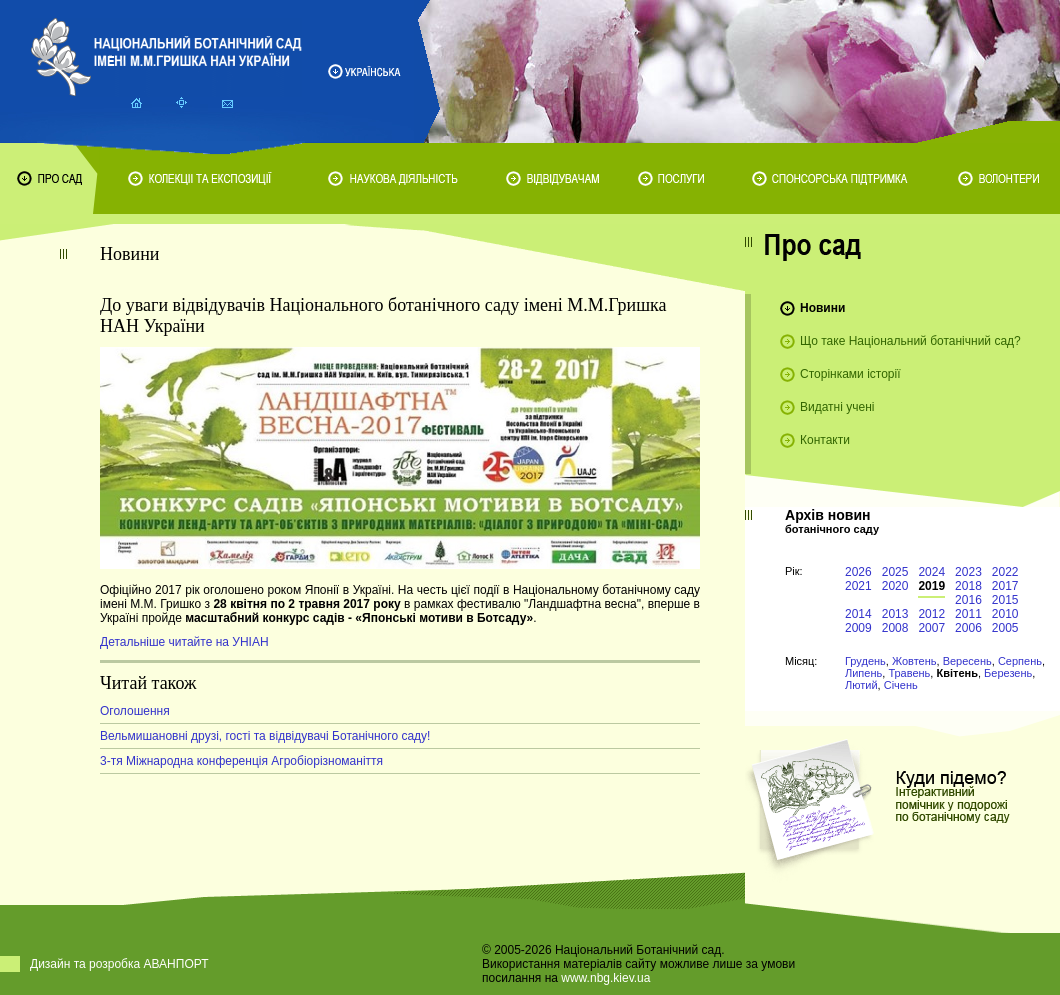 The image size is (1060, 995). What do you see at coordinates (241, 761) in the screenshot?
I see `3-тя Міжнародна конференція Агробіорізноманіття` at bounding box center [241, 761].